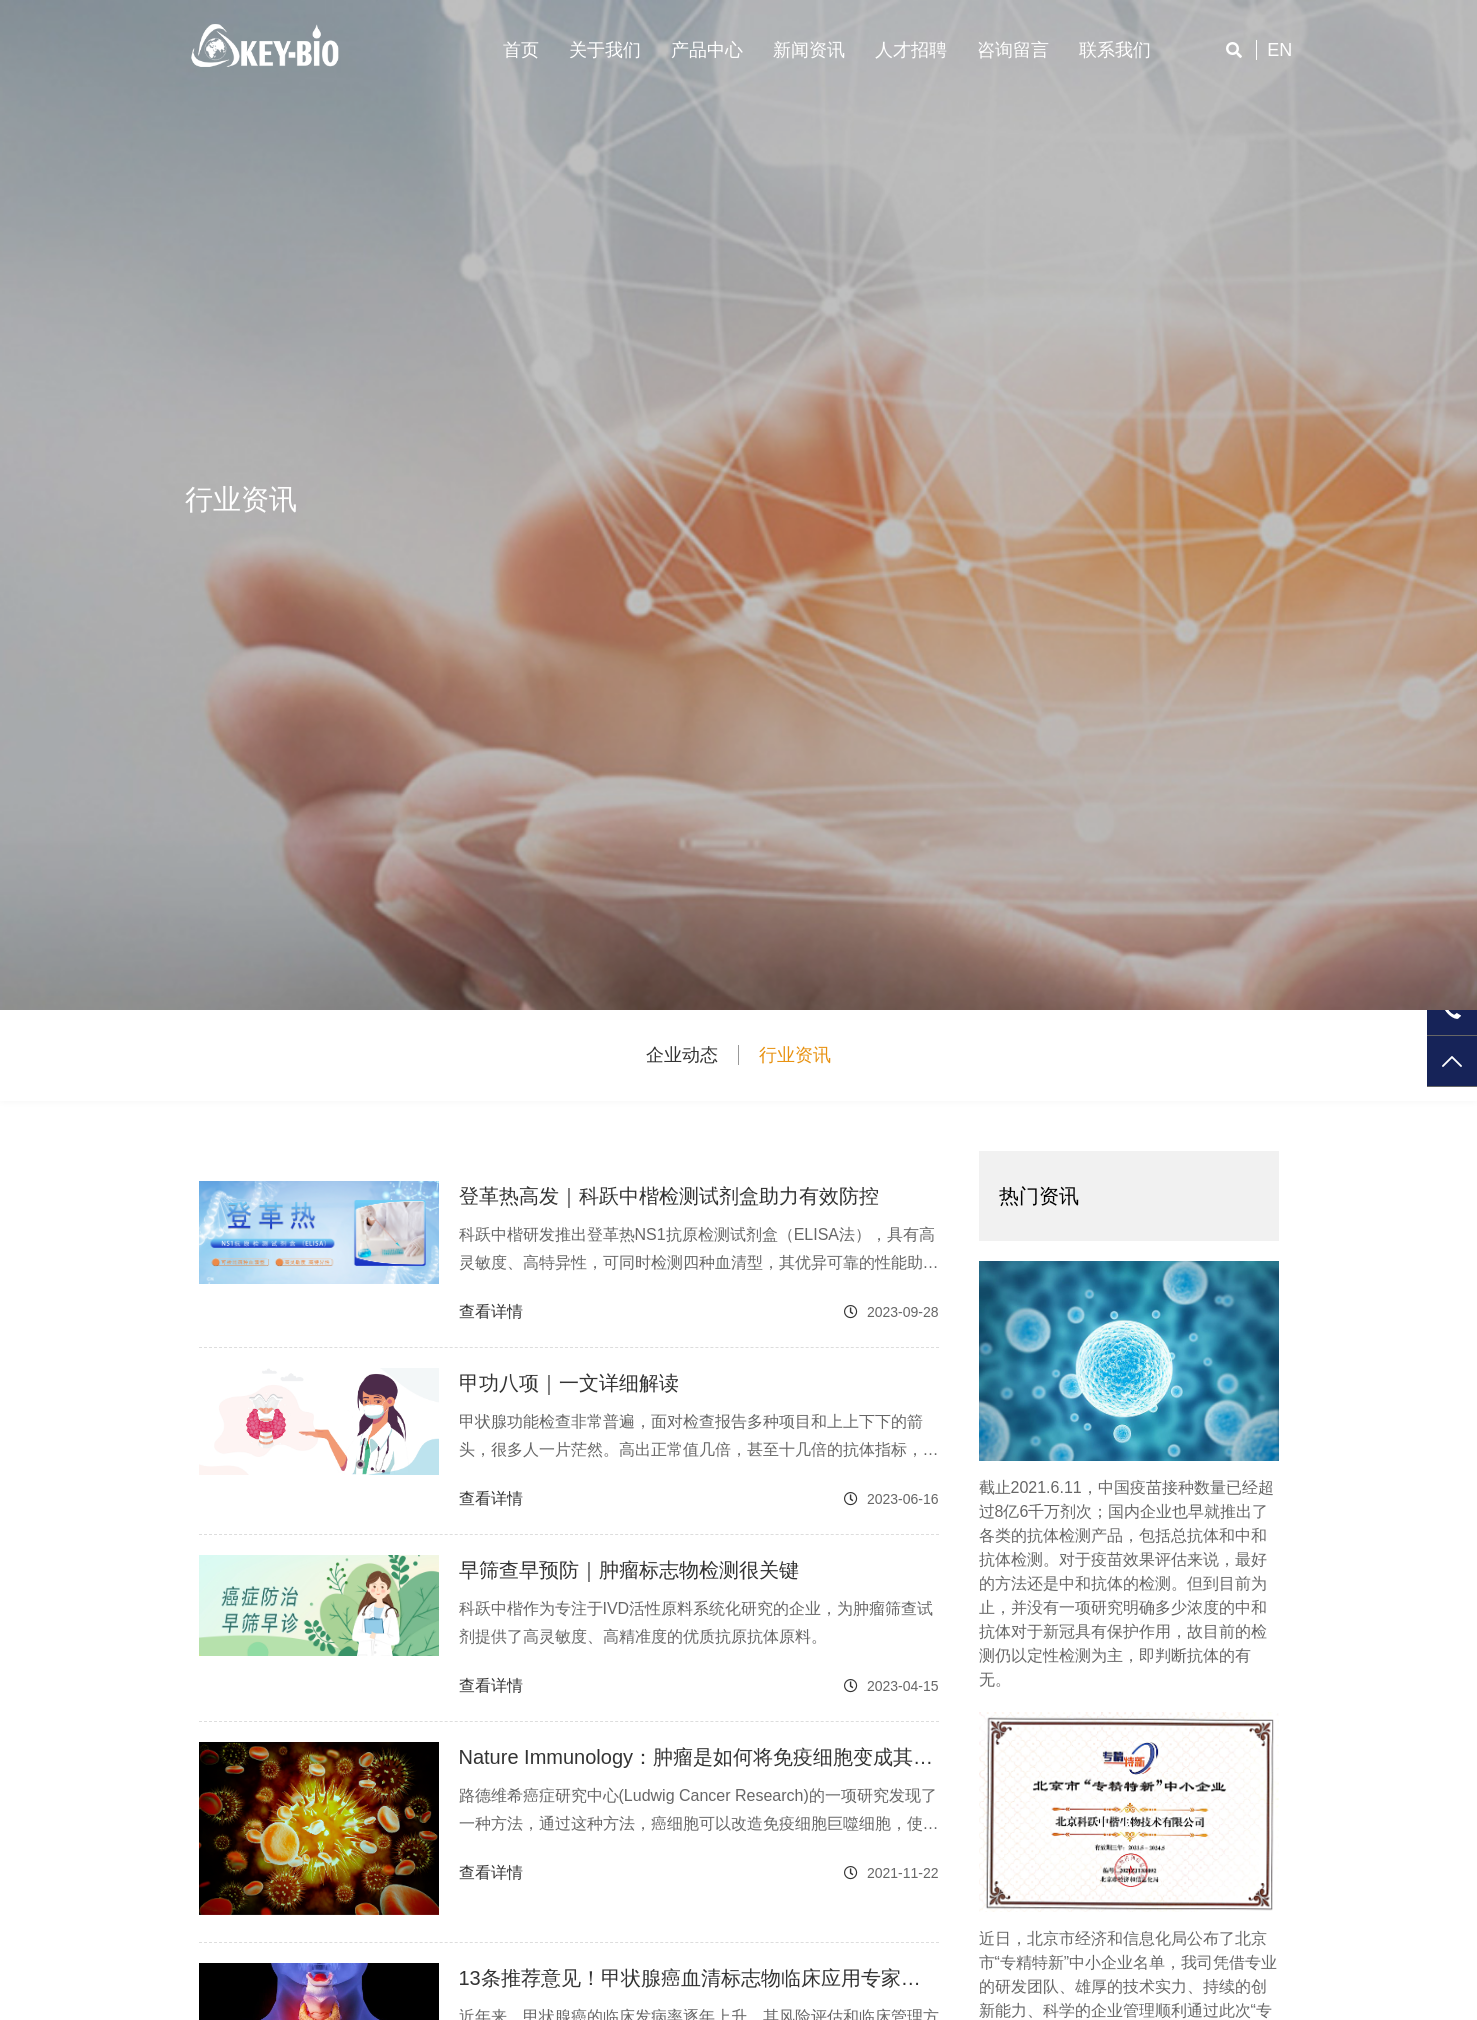 This screenshot has height=2020, width=1477. I want to click on 甲状腺功能检查非常普遍，面对检查报告多种项目和上上下下的箭头，很多人一片茫然。高出正常值几倍，甚至十几倍的抗体指标，究竟说明什么？甲状腺功能检查中最常见的八个指标解读如下，一起来了解下吧。, so click(699, 1438).